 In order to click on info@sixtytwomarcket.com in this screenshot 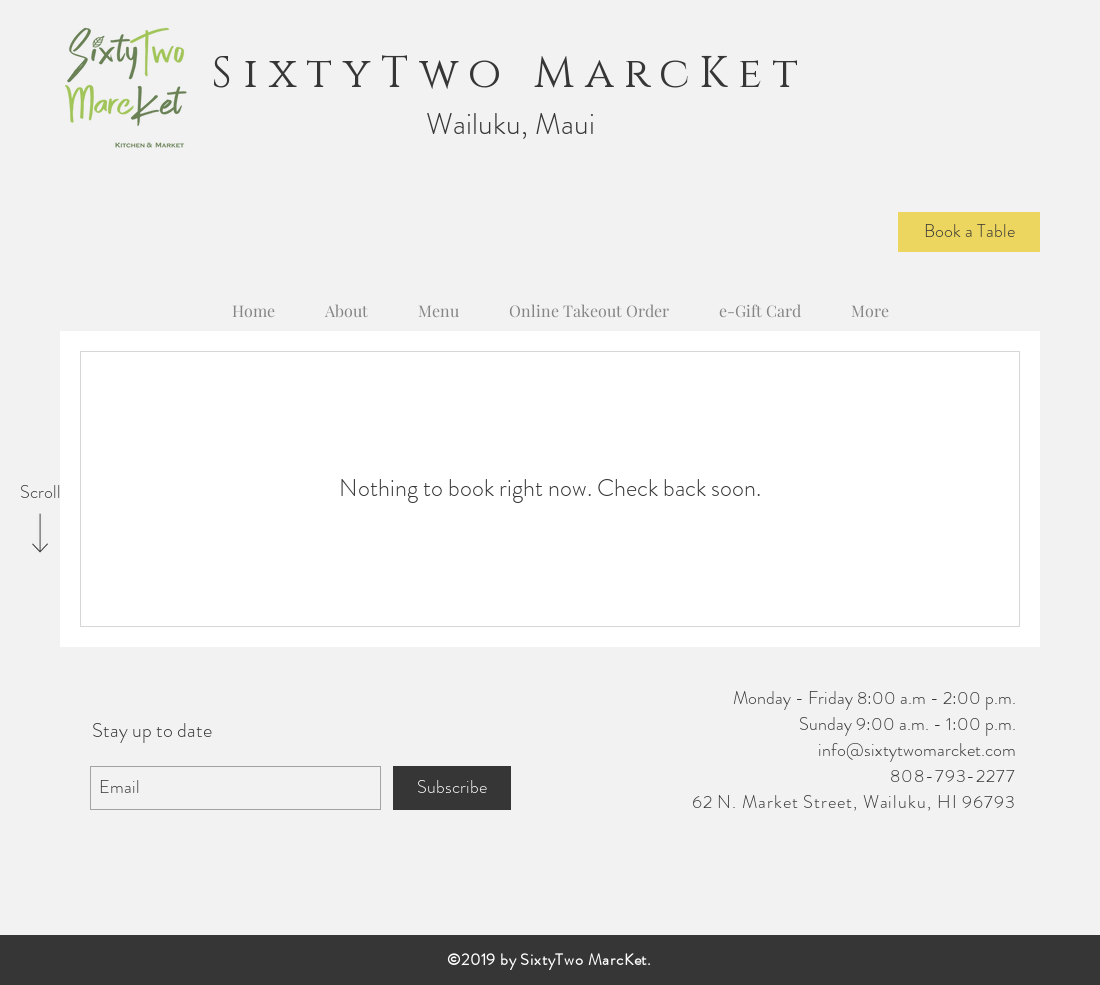, I will do `click(917, 750)`.